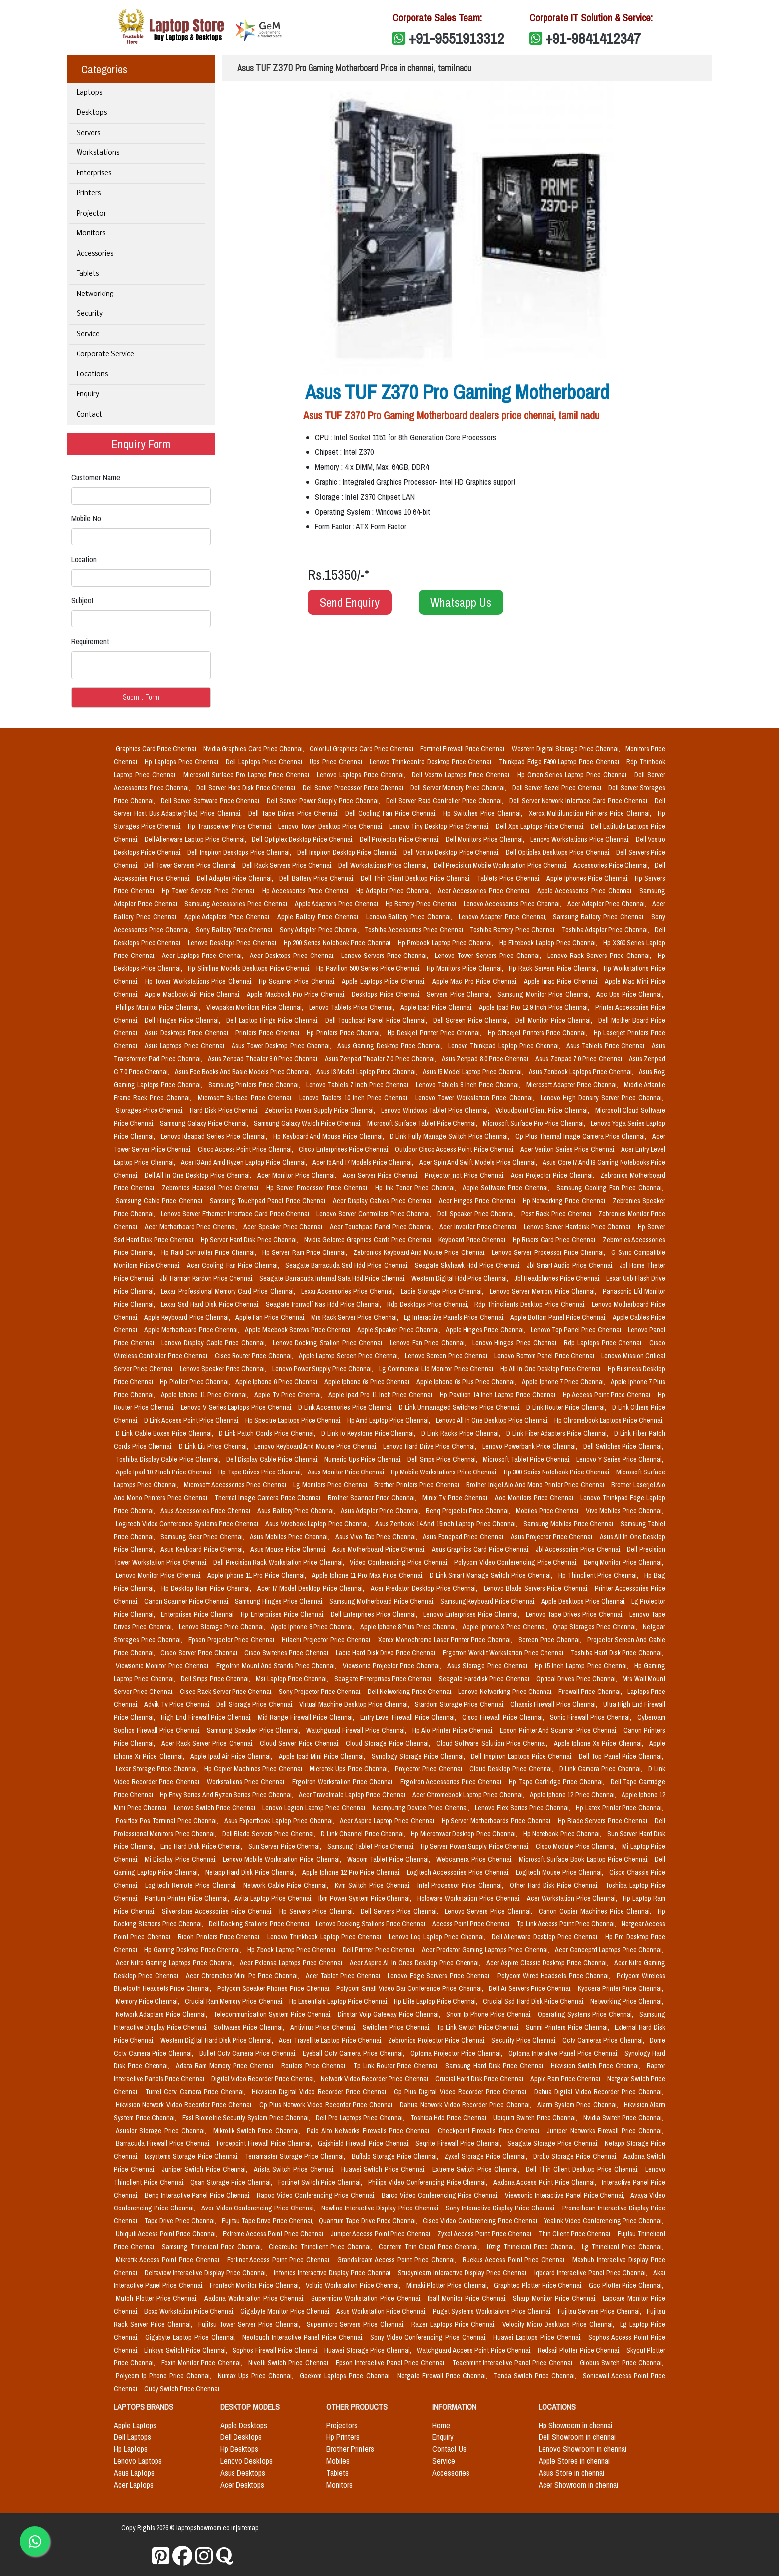 This screenshot has width=779, height=2576. I want to click on Dell Enterprises Price Chennai,, so click(375, 1614).